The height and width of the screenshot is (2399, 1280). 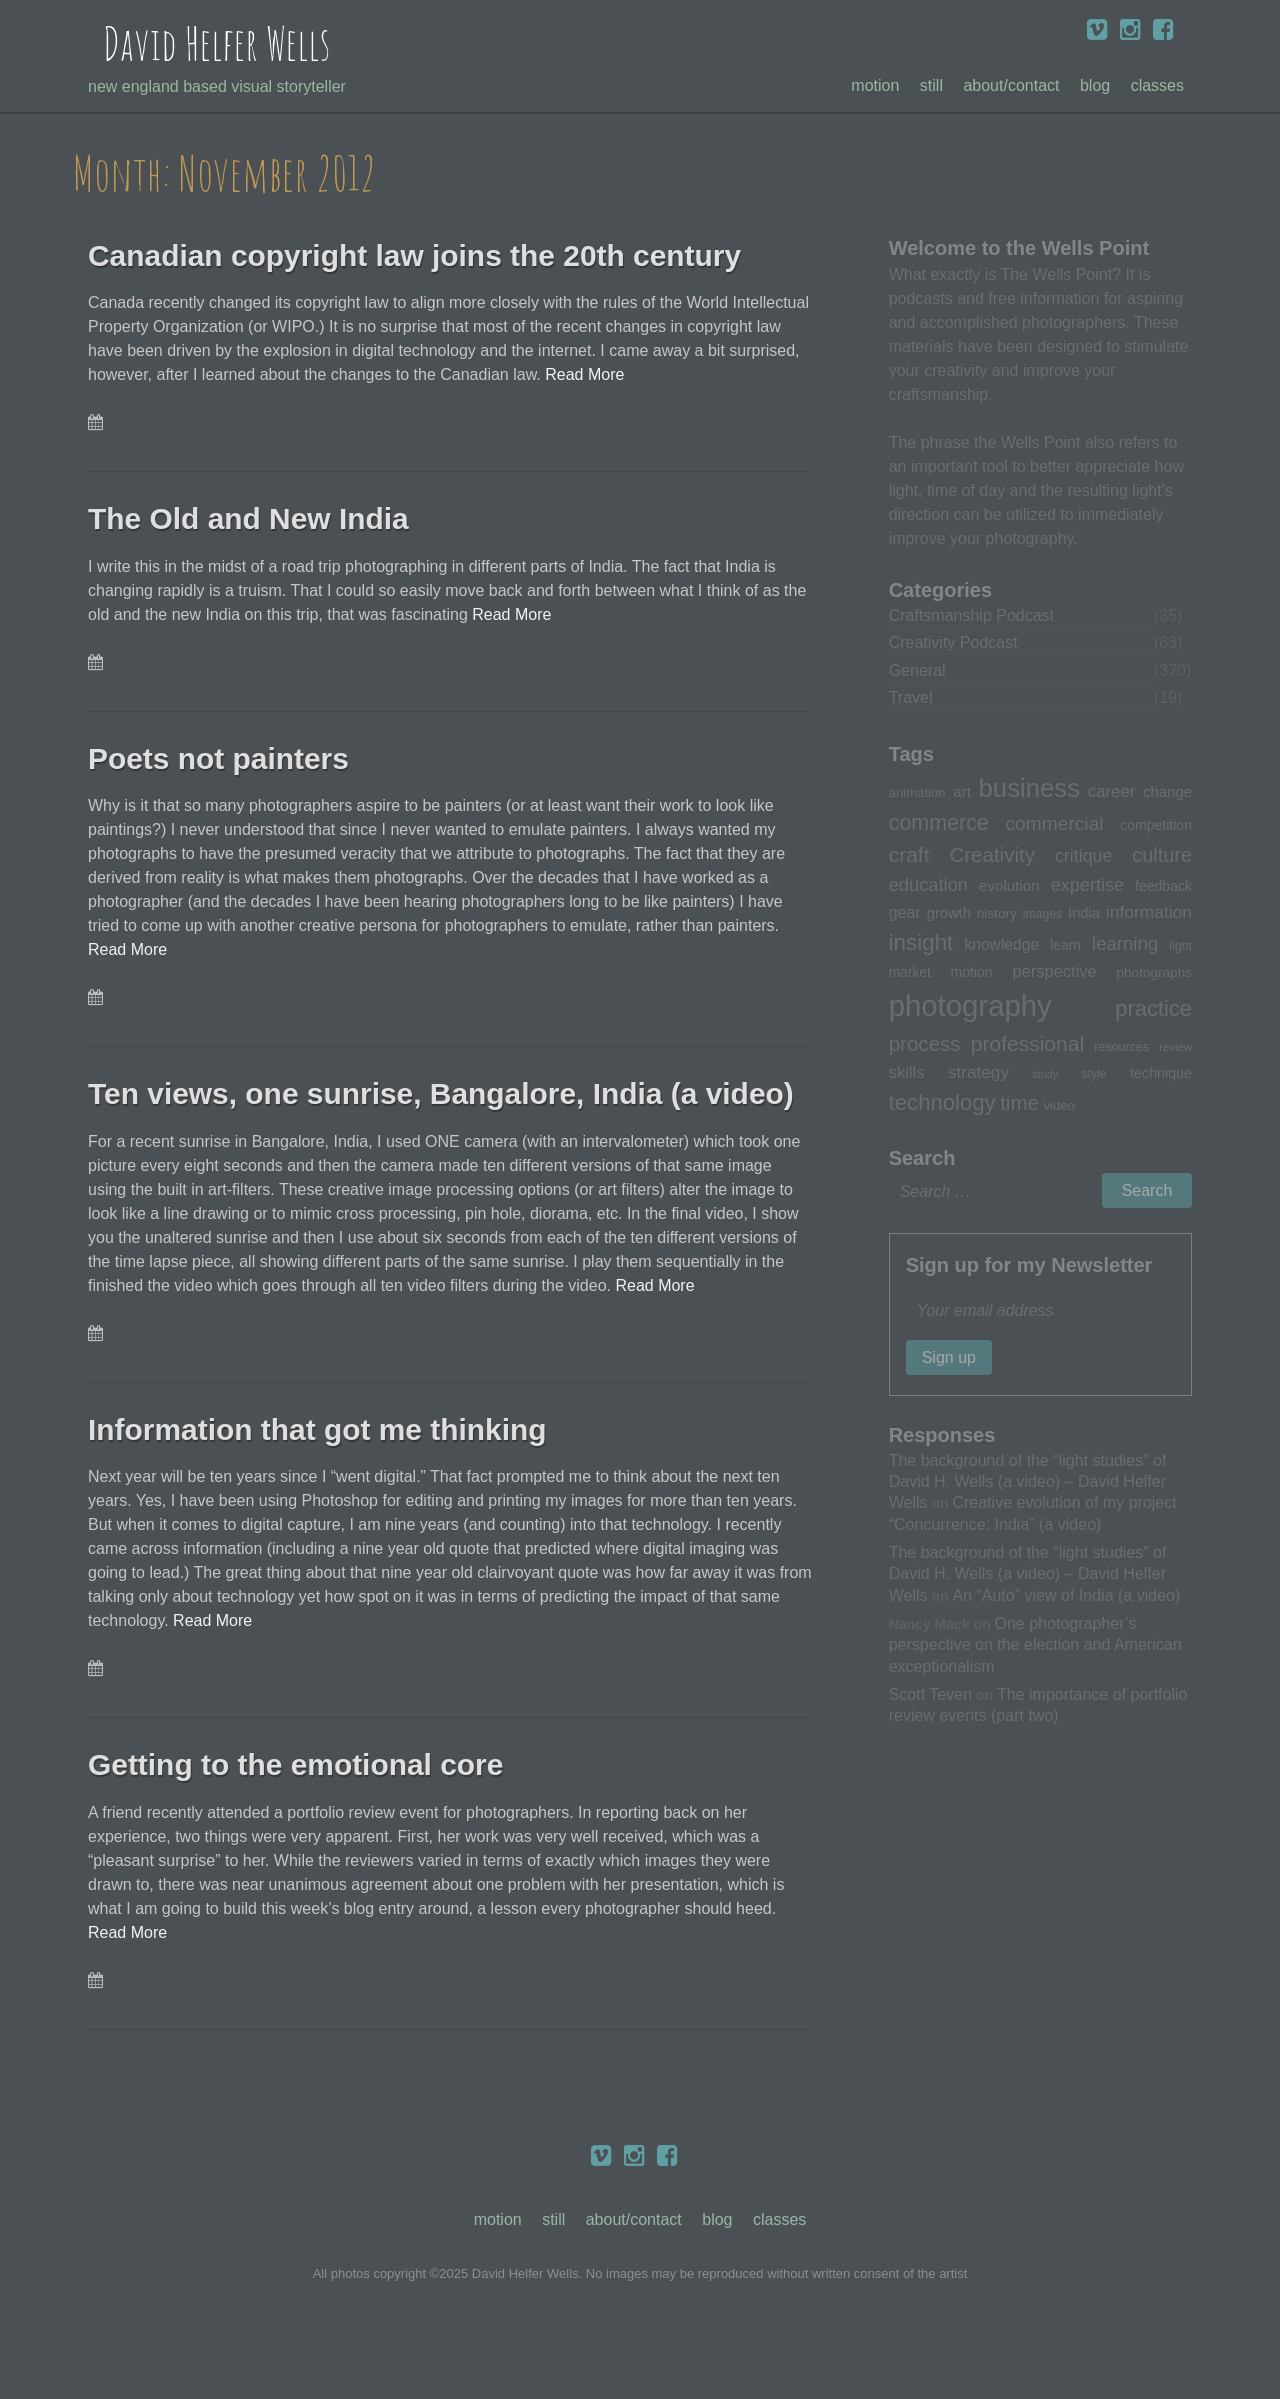 What do you see at coordinates (907, 1072) in the screenshot?
I see `skills [skills (43 items)]` at bounding box center [907, 1072].